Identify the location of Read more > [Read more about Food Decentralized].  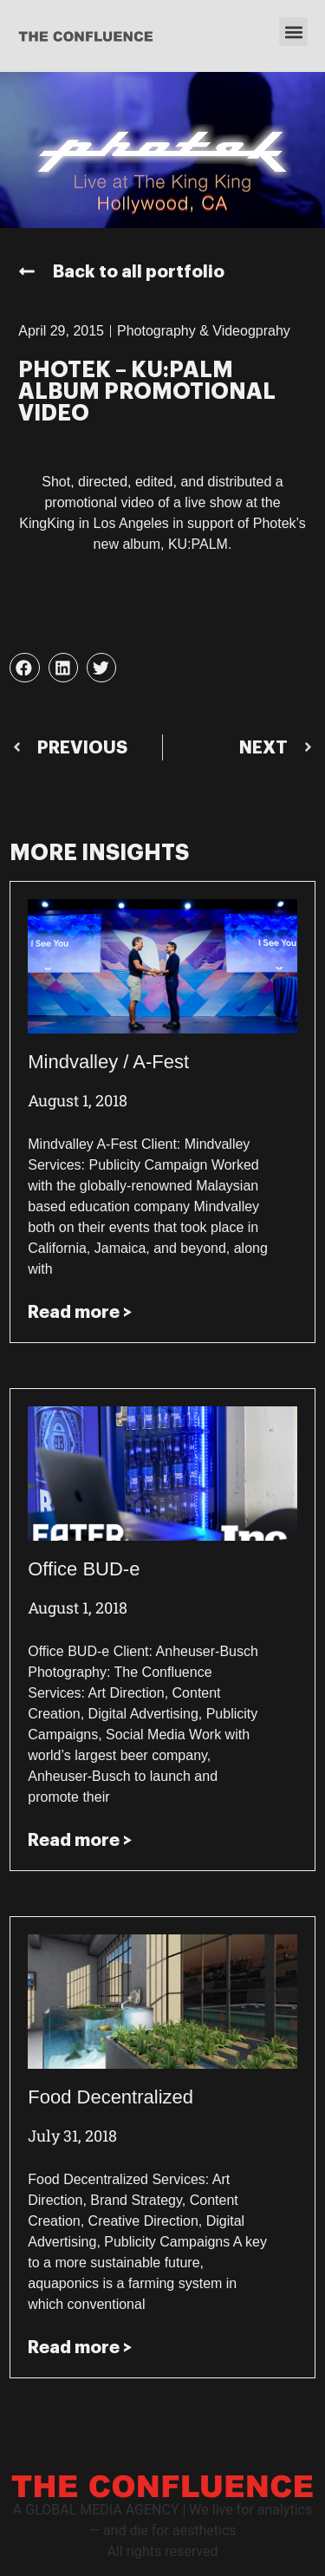
(80, 2347).